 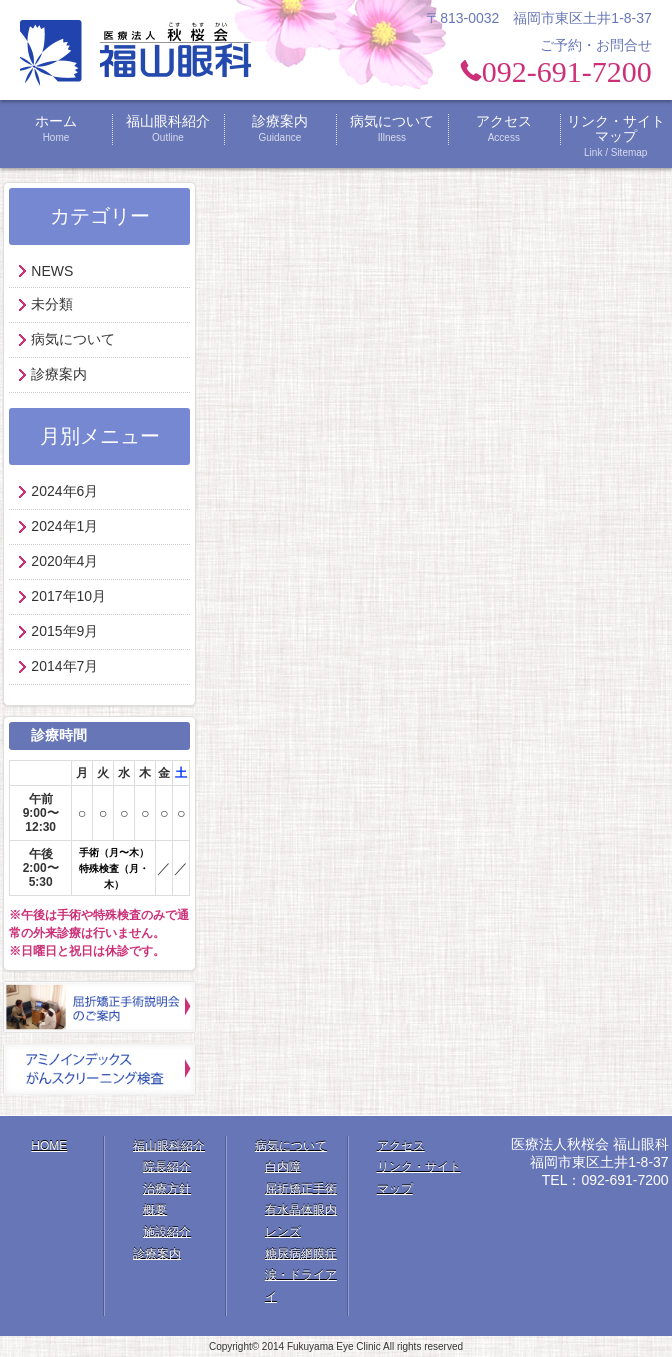 I want to click on アクセス, so click(x=504, y=128).